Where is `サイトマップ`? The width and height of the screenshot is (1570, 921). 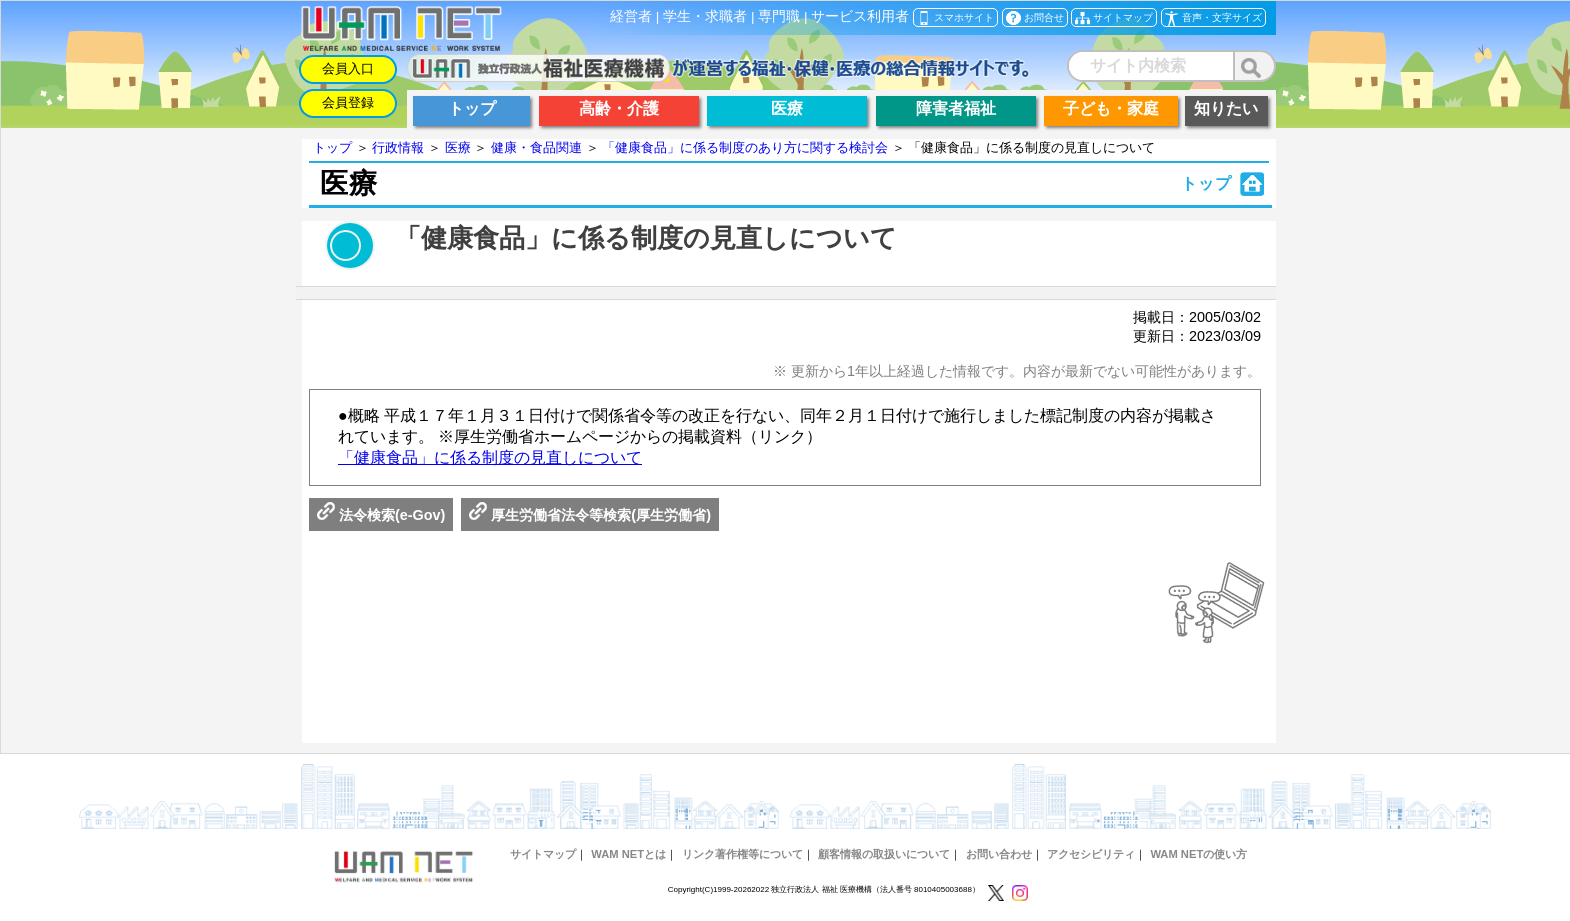 サイトマップ is located at coordinates (543, 854).